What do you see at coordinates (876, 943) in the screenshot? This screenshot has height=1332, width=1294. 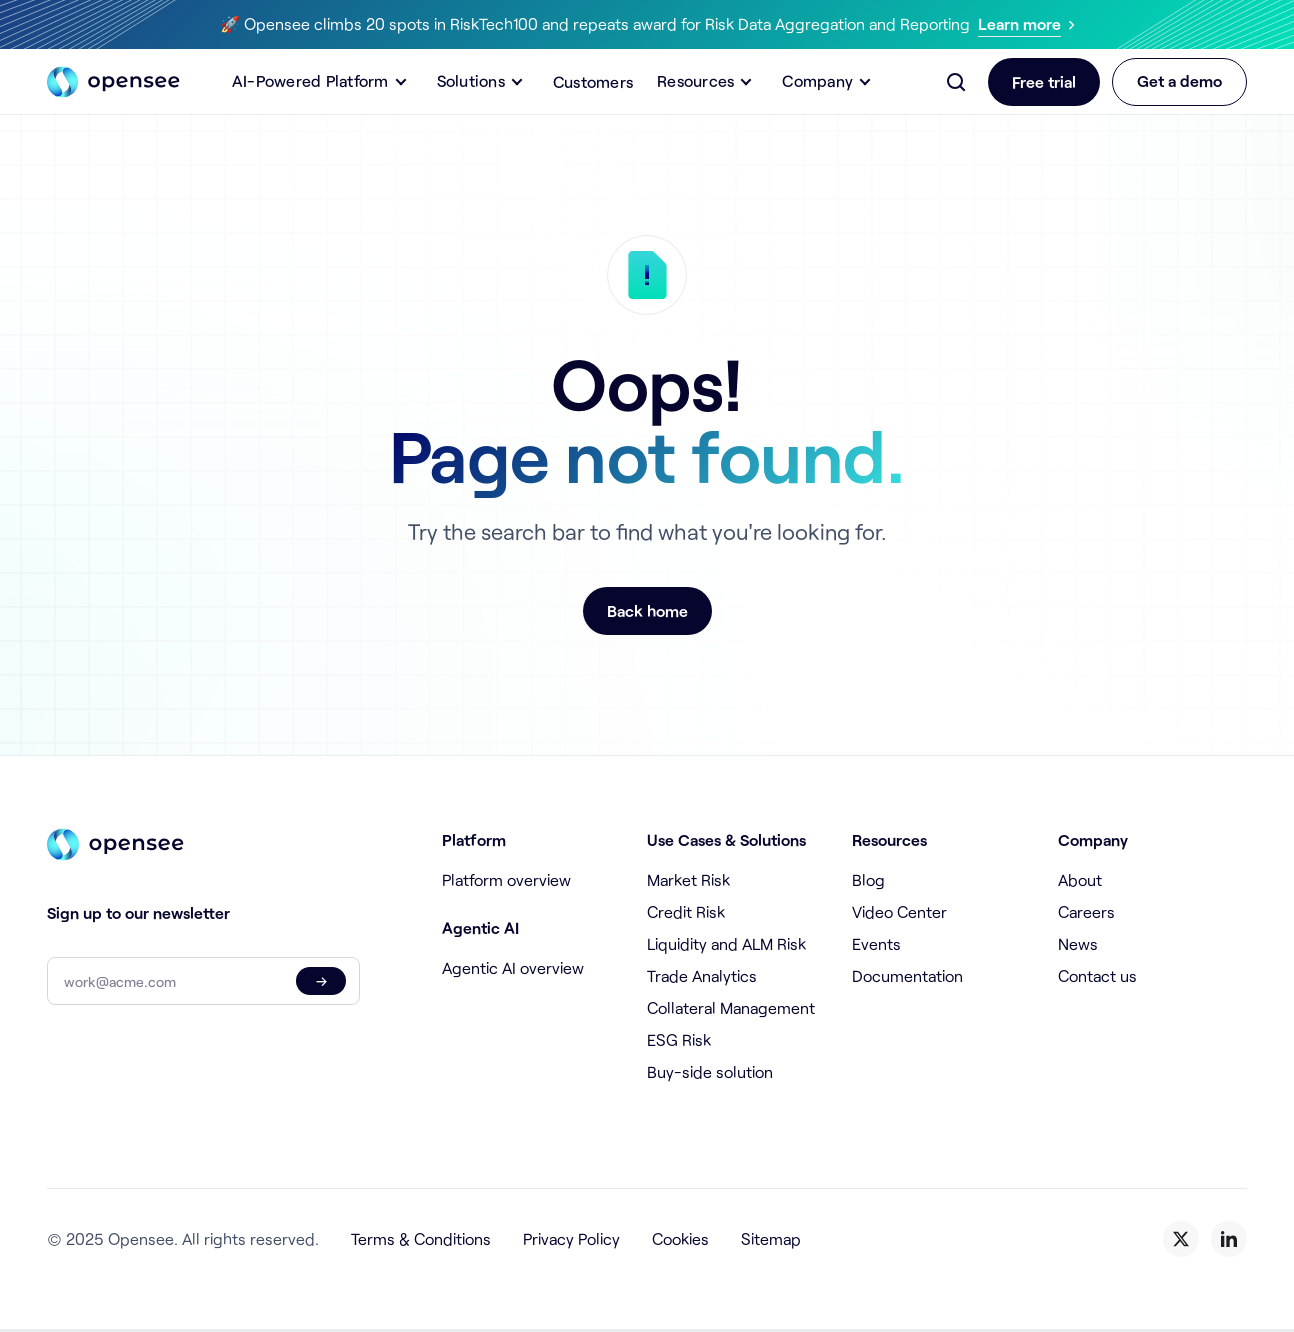 I see `Events` at bounding box center [876, 943].